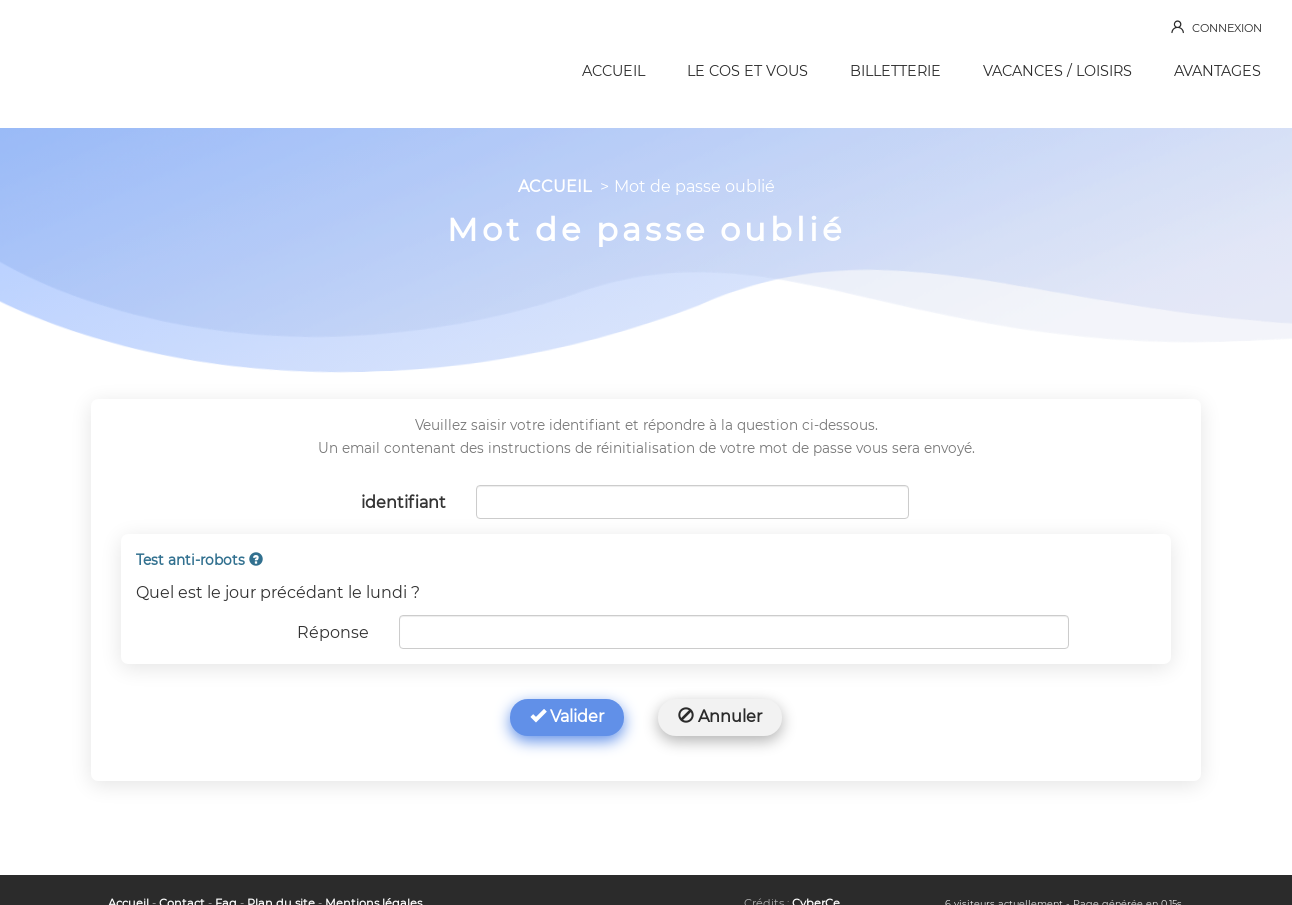  What do you see at coordinates (895, 71) in the screenshot?
I see `BILLETTERIE` at bounding box center [895, 71].